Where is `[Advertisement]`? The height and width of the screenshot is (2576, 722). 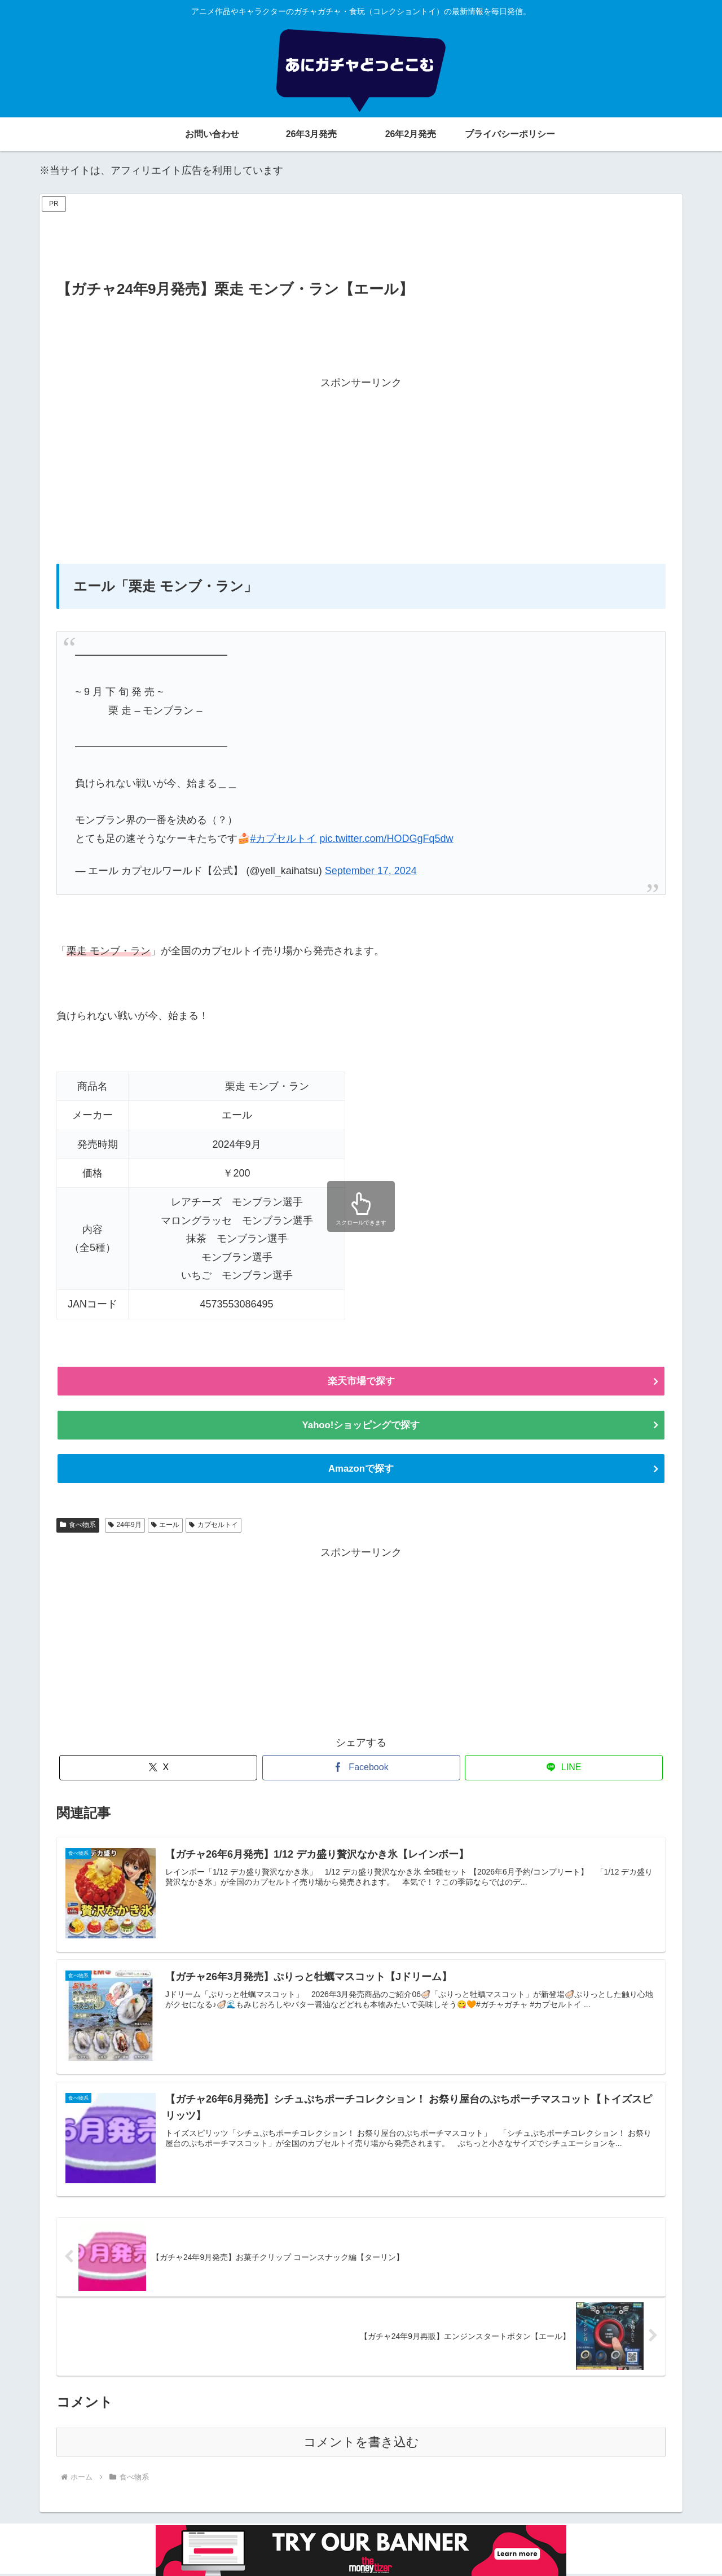
[Advertisement] is located at coordinates (361, 240).